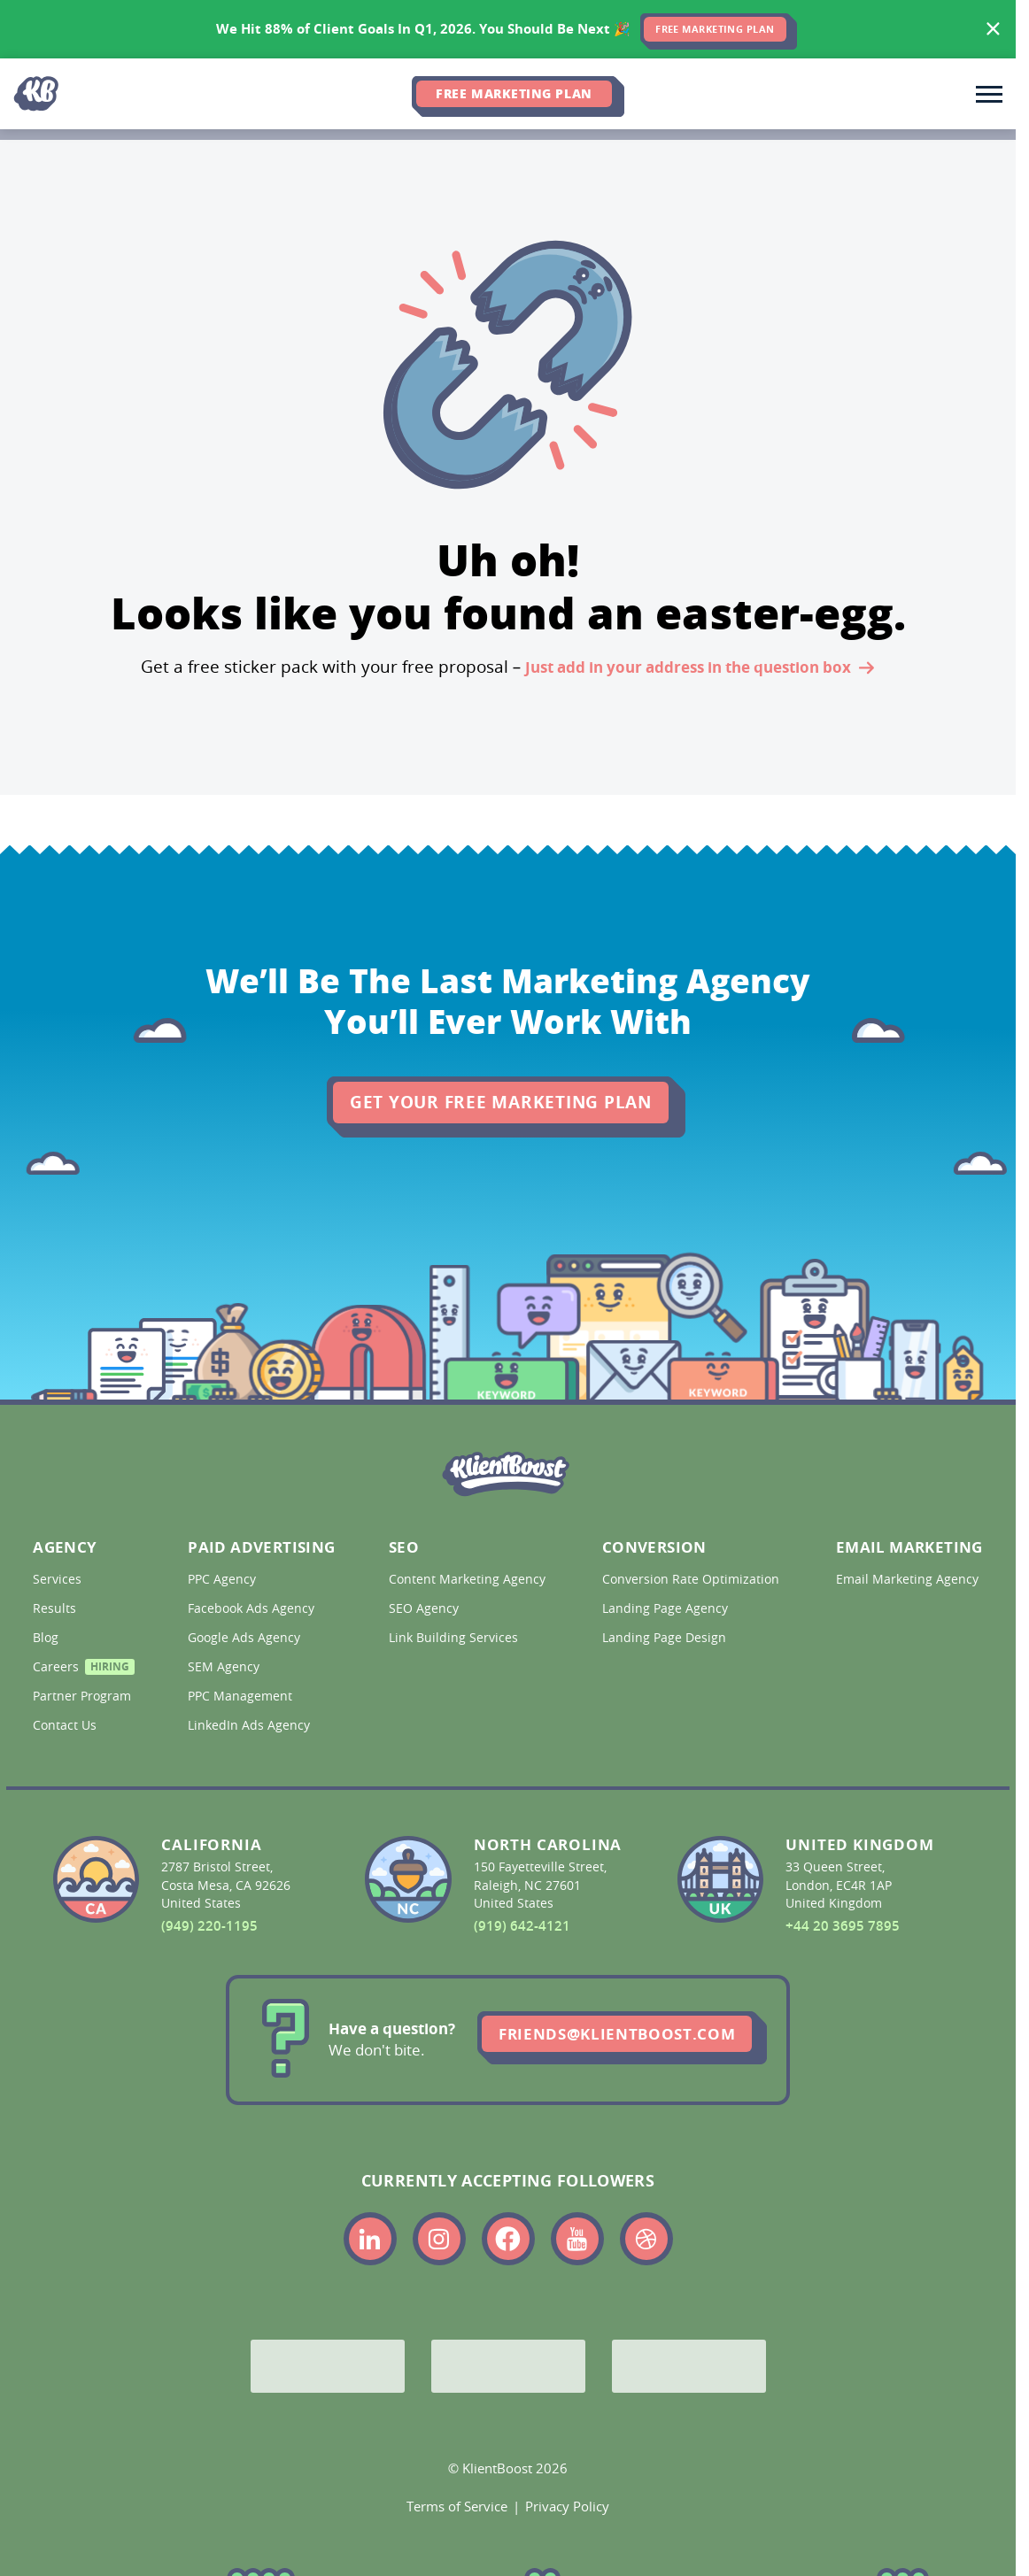 The height and width of the screenshot is (2576, 1029). I want to click on [Toggle main navigation], so click(989, 94).